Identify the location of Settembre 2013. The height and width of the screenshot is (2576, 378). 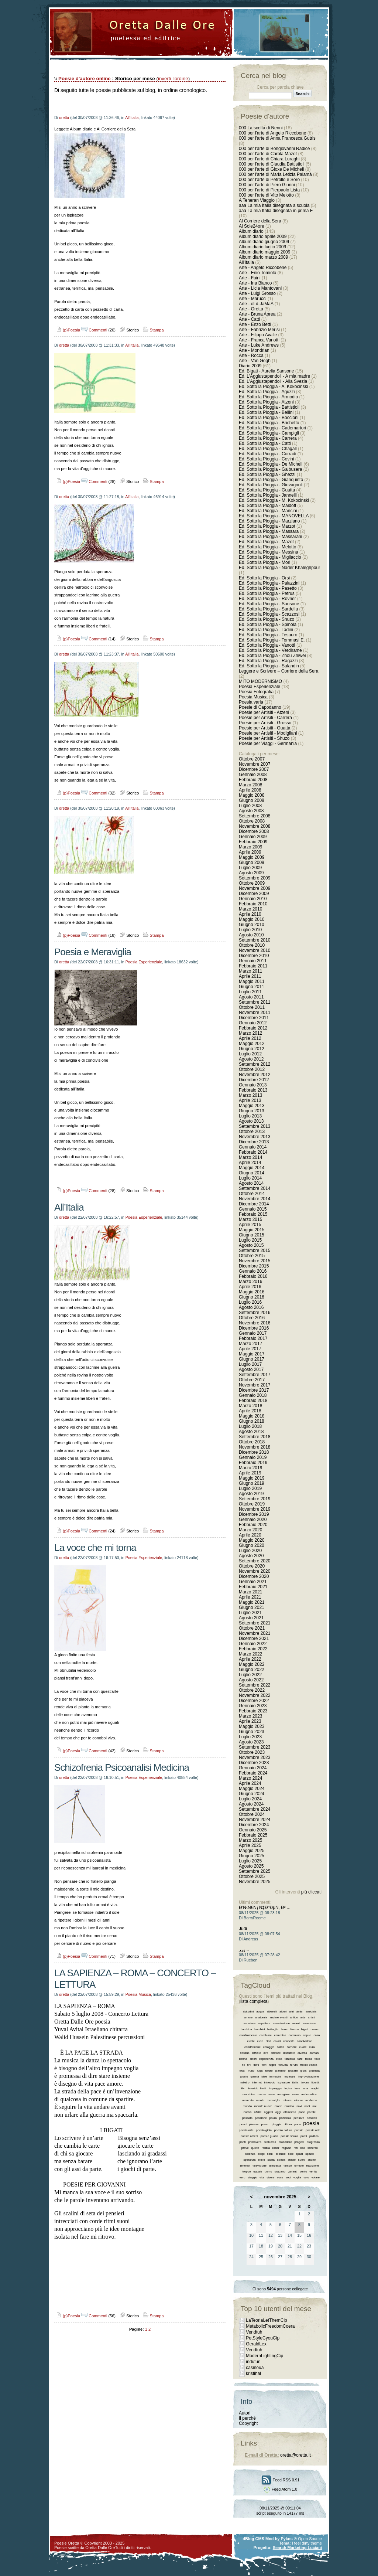
(254, 1126).